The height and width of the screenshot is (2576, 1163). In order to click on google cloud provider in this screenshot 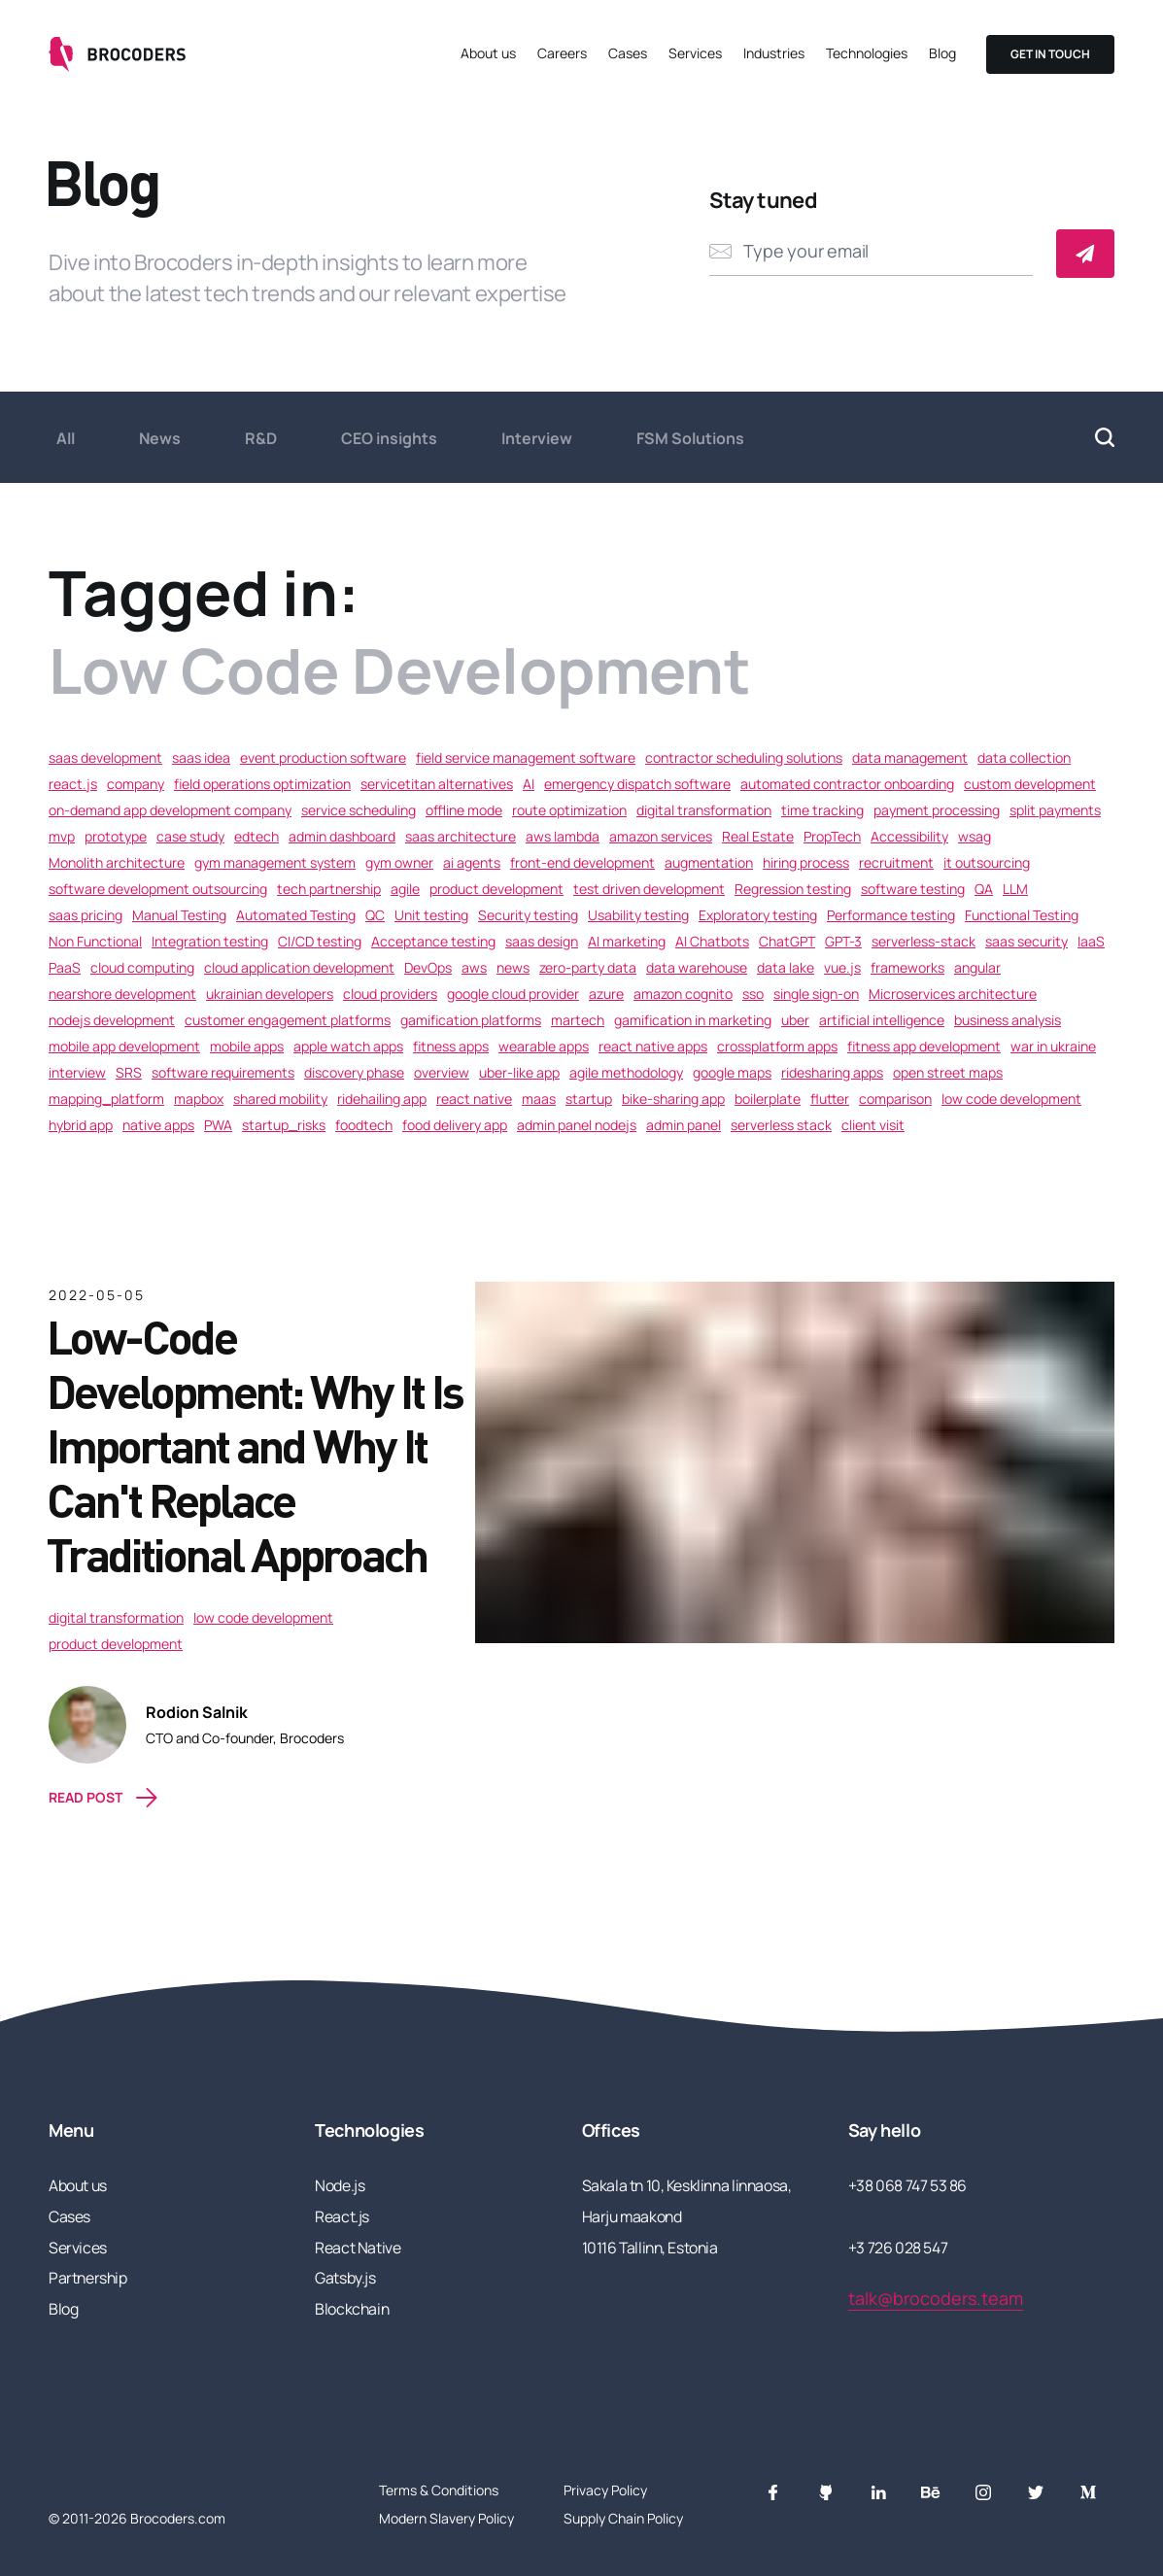, I will do `click(513, 993)`.